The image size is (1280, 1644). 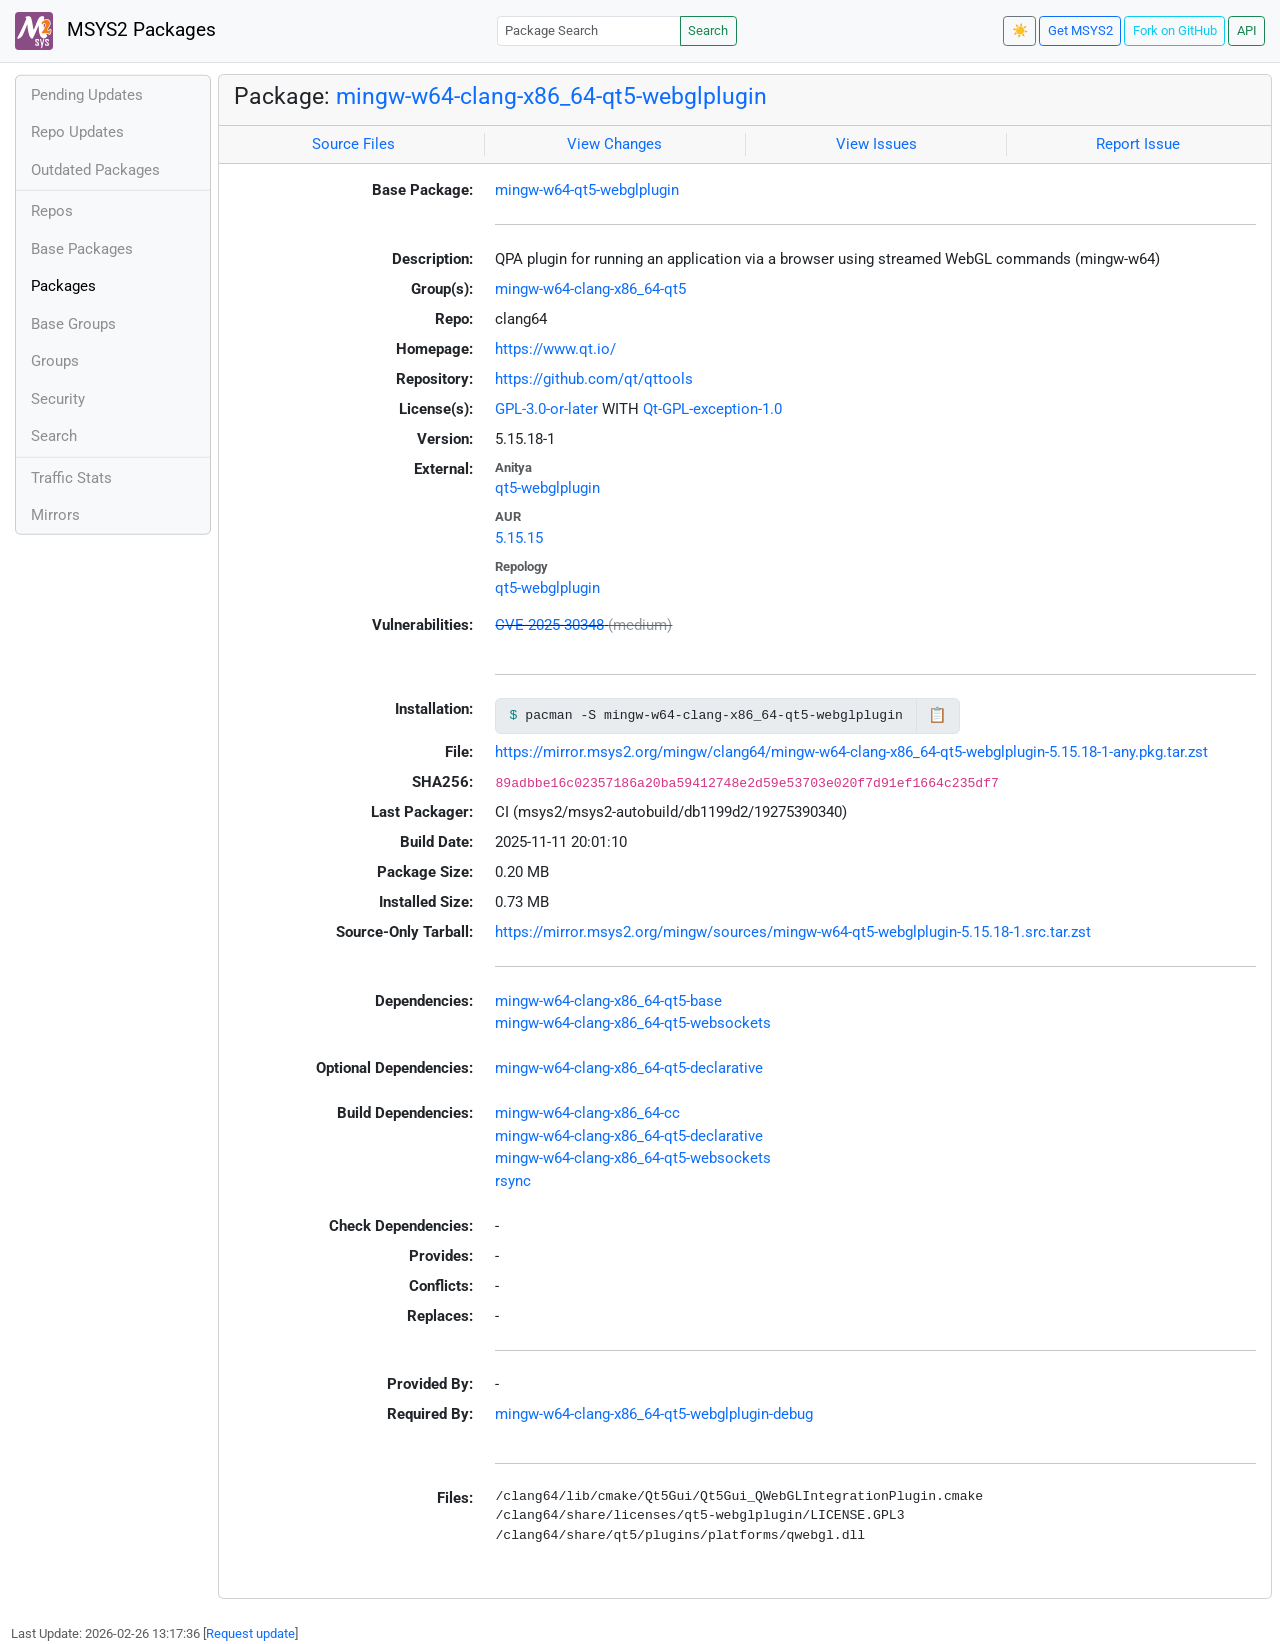 I want to click on https://mirror.msys2.org/mingw/clang64/mingw-w64-clang-x86_64-qt5-webglplugin-5.15.18-1-any.pkg.tar.zst, so click(x=851, y=752).